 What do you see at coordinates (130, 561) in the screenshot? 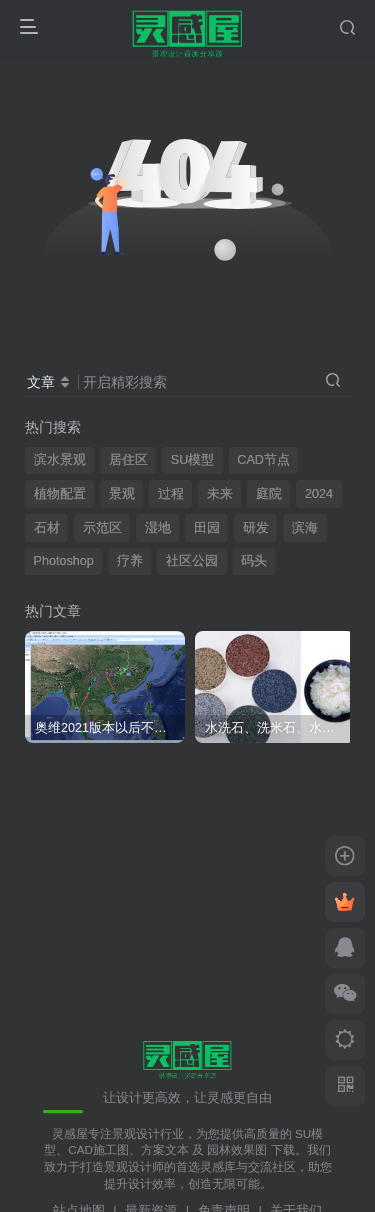
I see `疗养` at bounding box center [130, 561].